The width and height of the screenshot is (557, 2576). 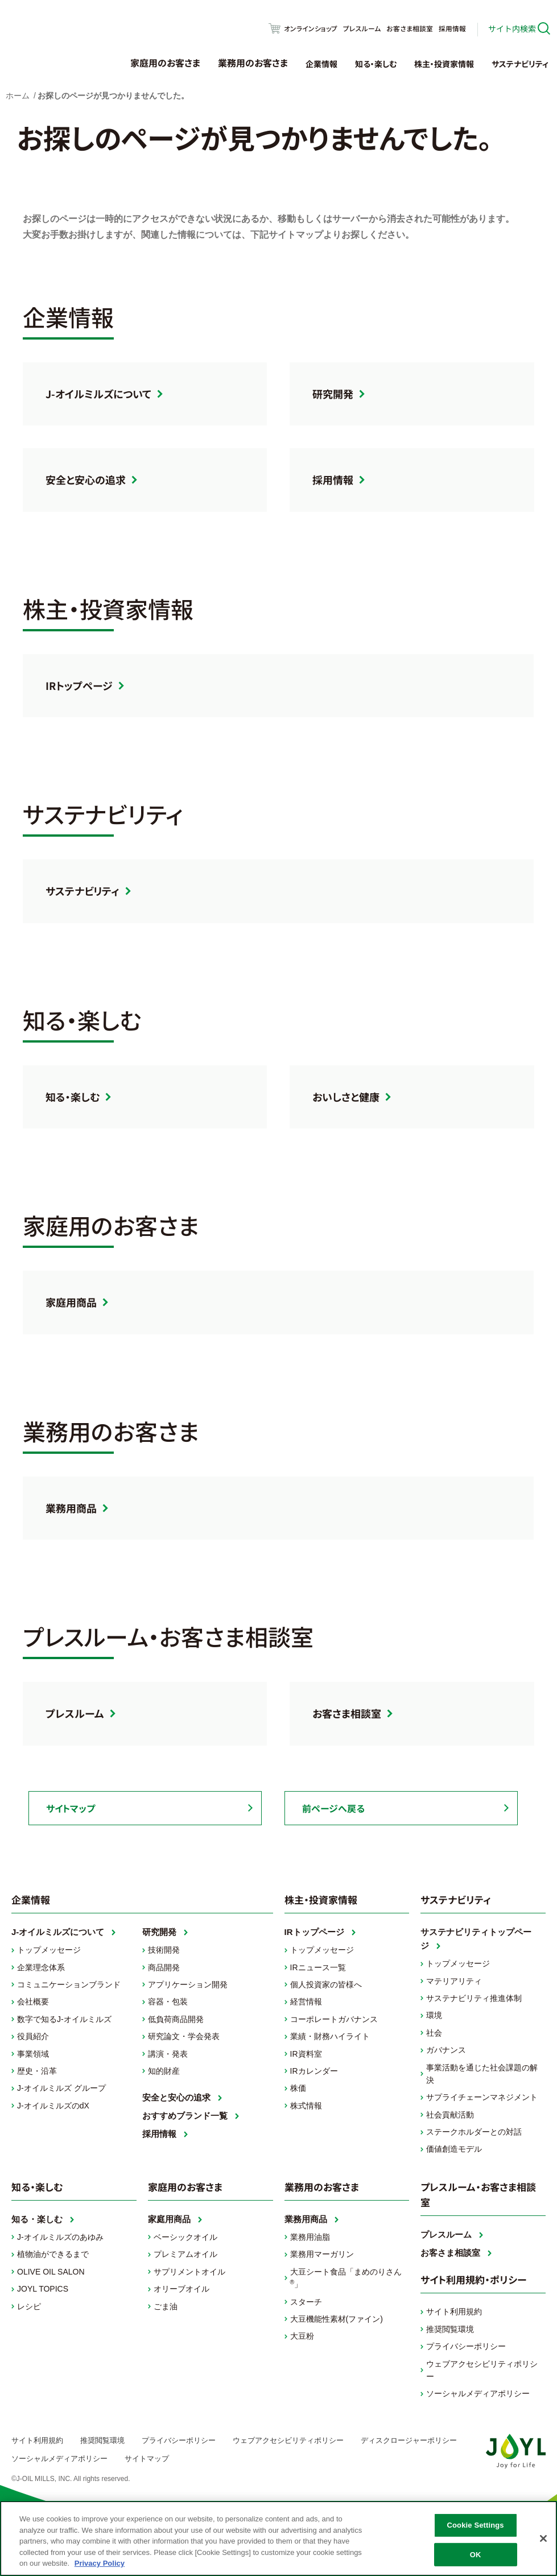 I want to click on 経営情報, so click(x=306, y=2001).